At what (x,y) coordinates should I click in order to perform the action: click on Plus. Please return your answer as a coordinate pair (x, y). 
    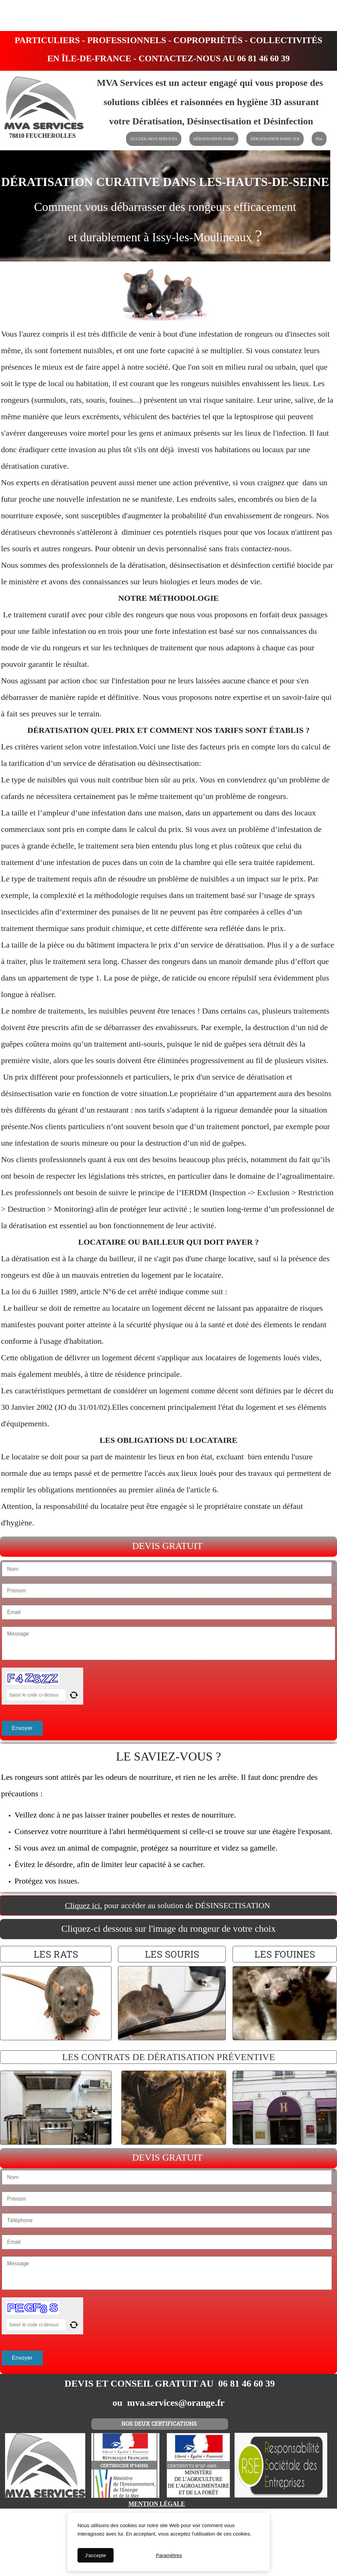
    Looking at the image, I should click on (319, 138).